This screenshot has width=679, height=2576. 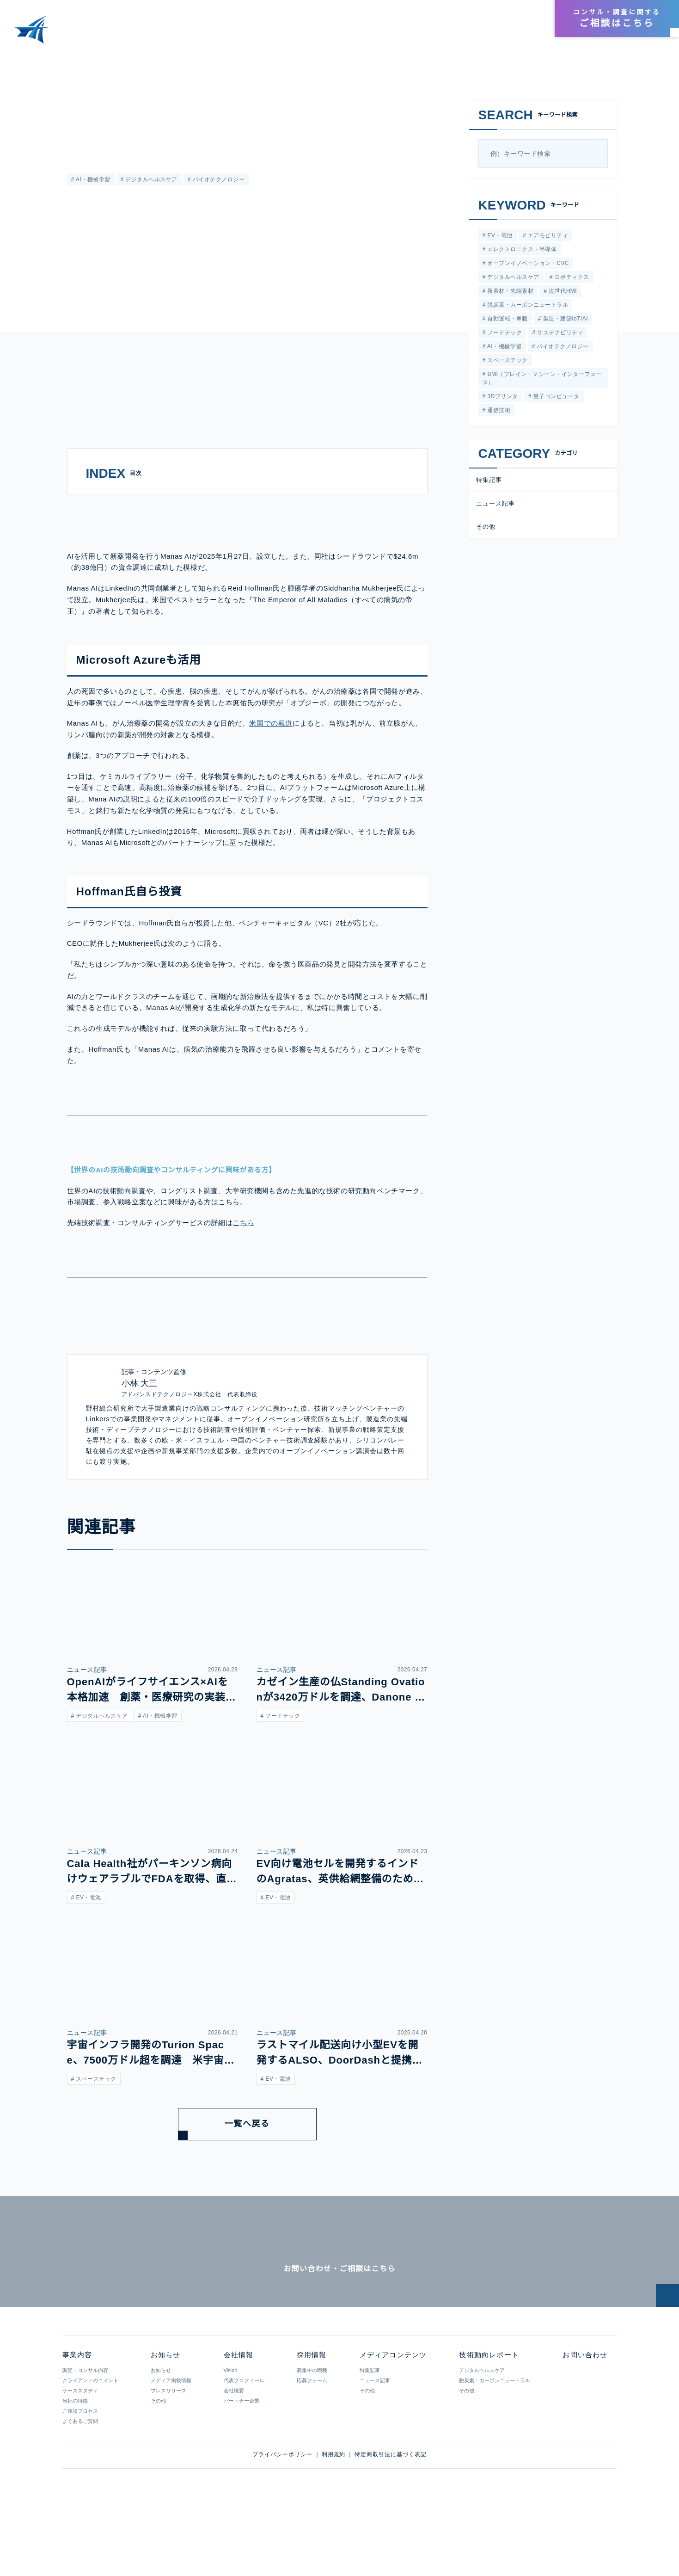 I want to click on 採用情報, so click(x=524, y=19).